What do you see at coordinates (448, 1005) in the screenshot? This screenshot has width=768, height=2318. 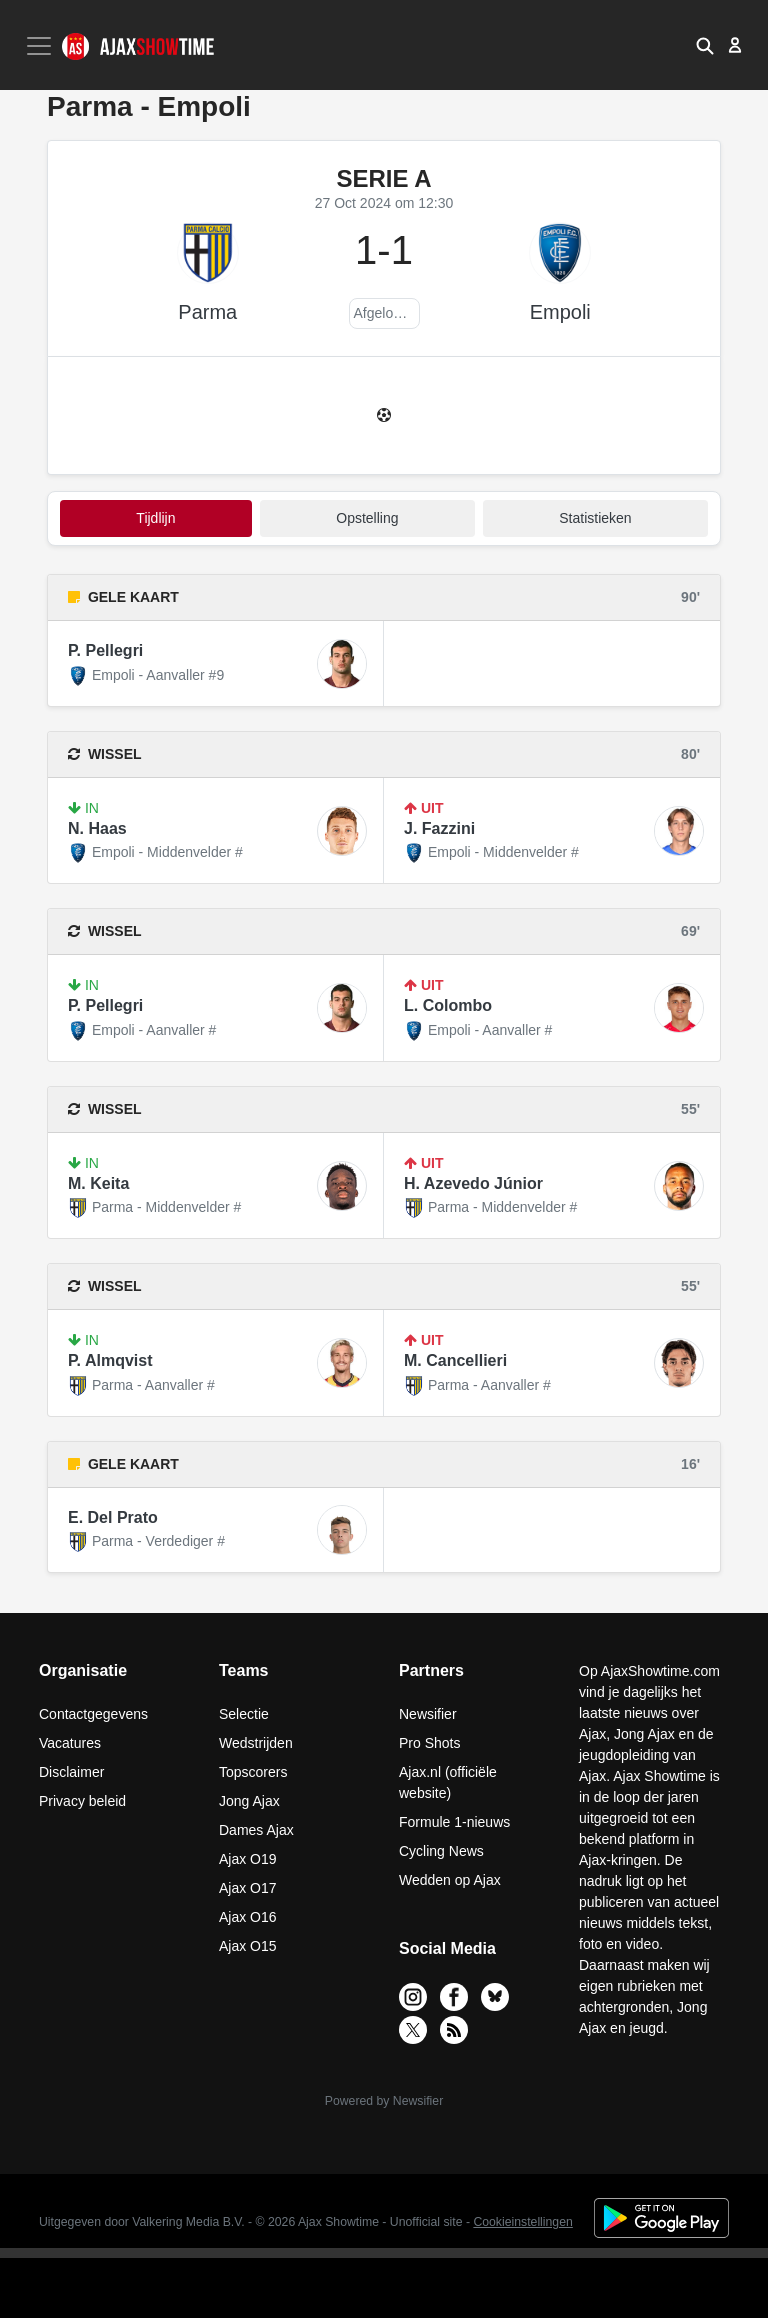 I see `L. Colombo` at bounding box center [448, 1005].